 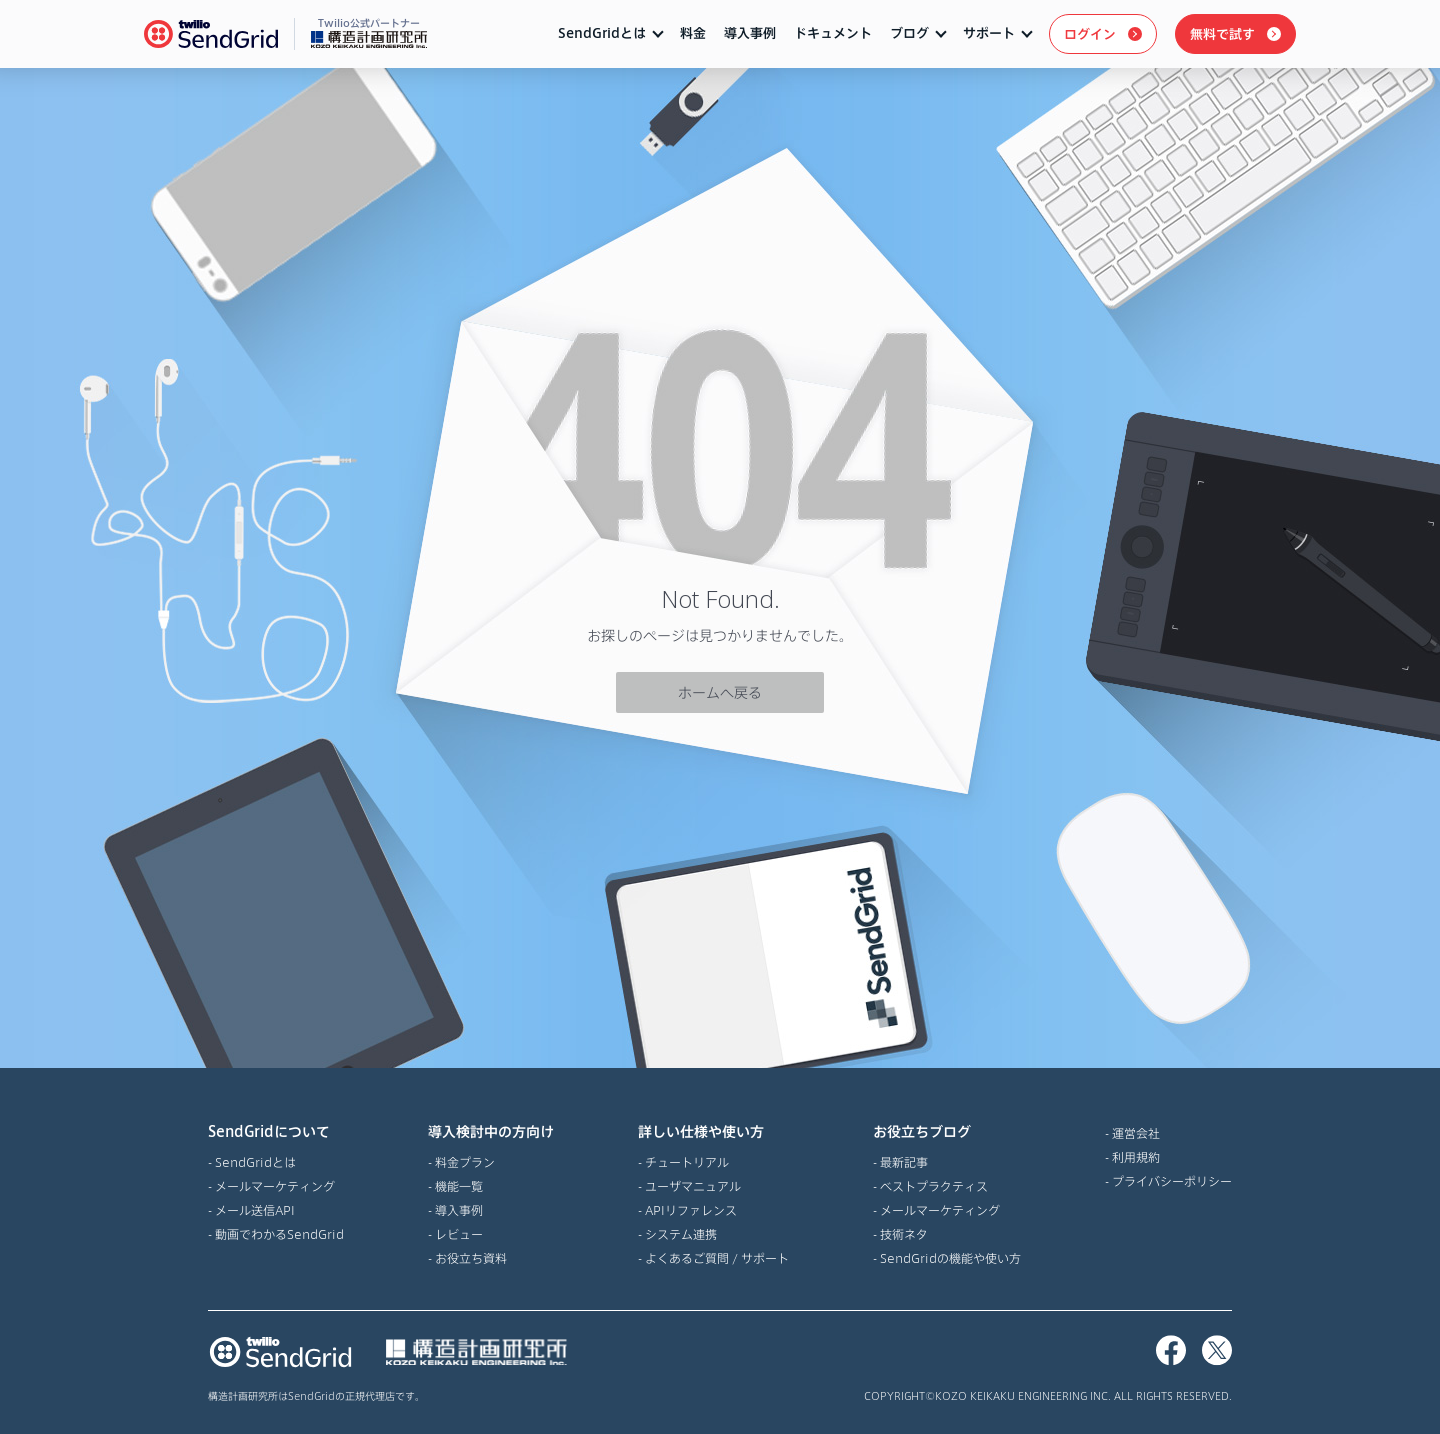 What do you see at coordinates (491, 1132) in the screenshot?
I see `導入検討中の方向け` at bounding box center [491, 1132].